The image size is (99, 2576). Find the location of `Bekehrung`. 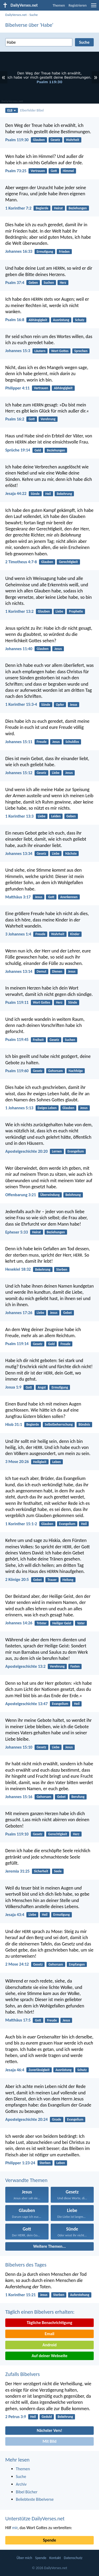

Bekehrung is located at coordinates (64, 494).